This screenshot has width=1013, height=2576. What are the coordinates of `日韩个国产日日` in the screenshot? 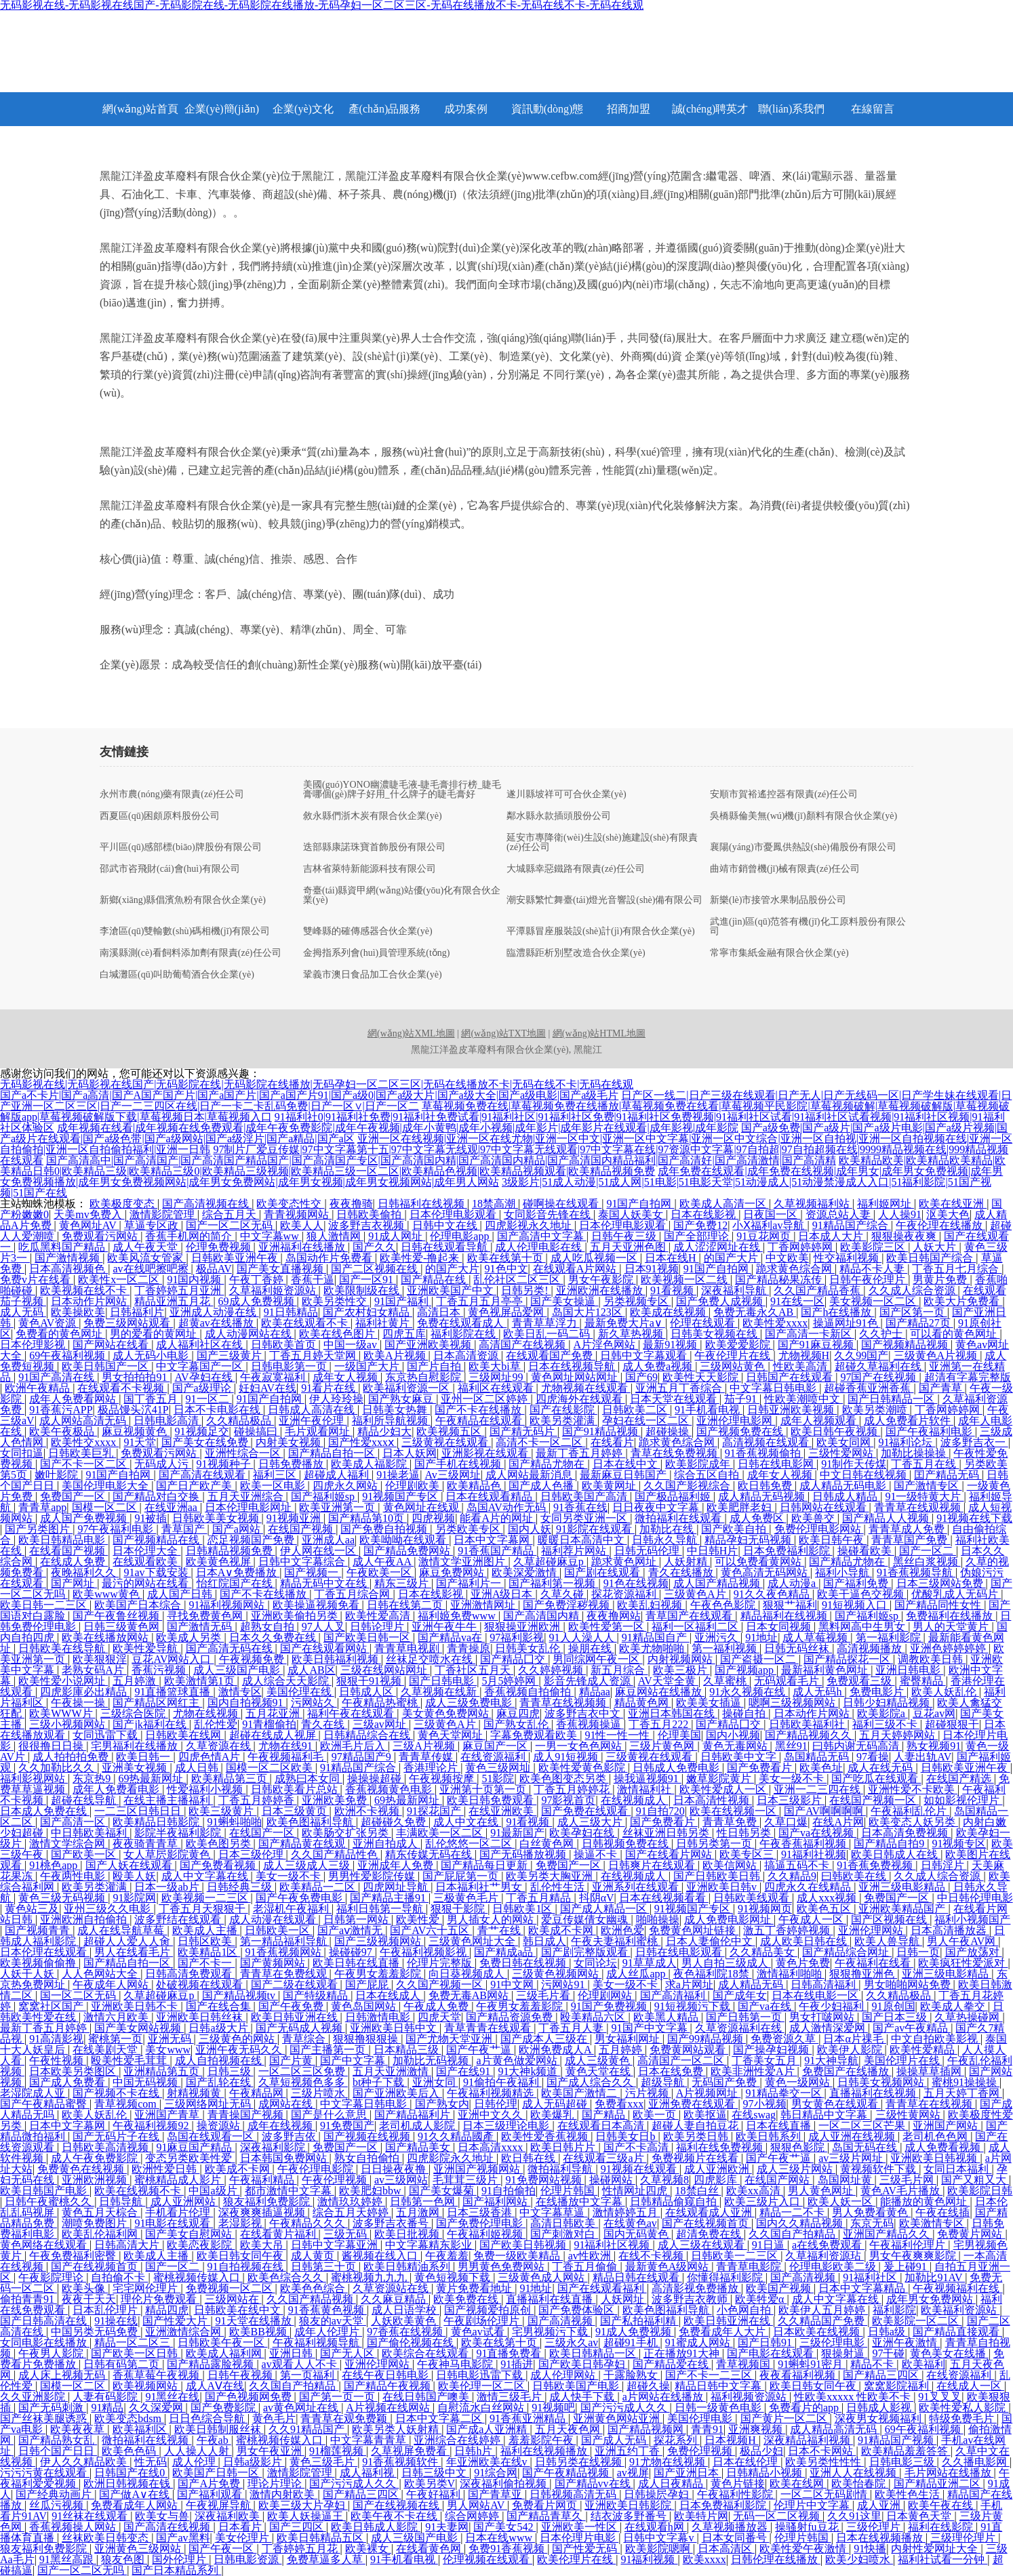 It's located at (57, 2451).